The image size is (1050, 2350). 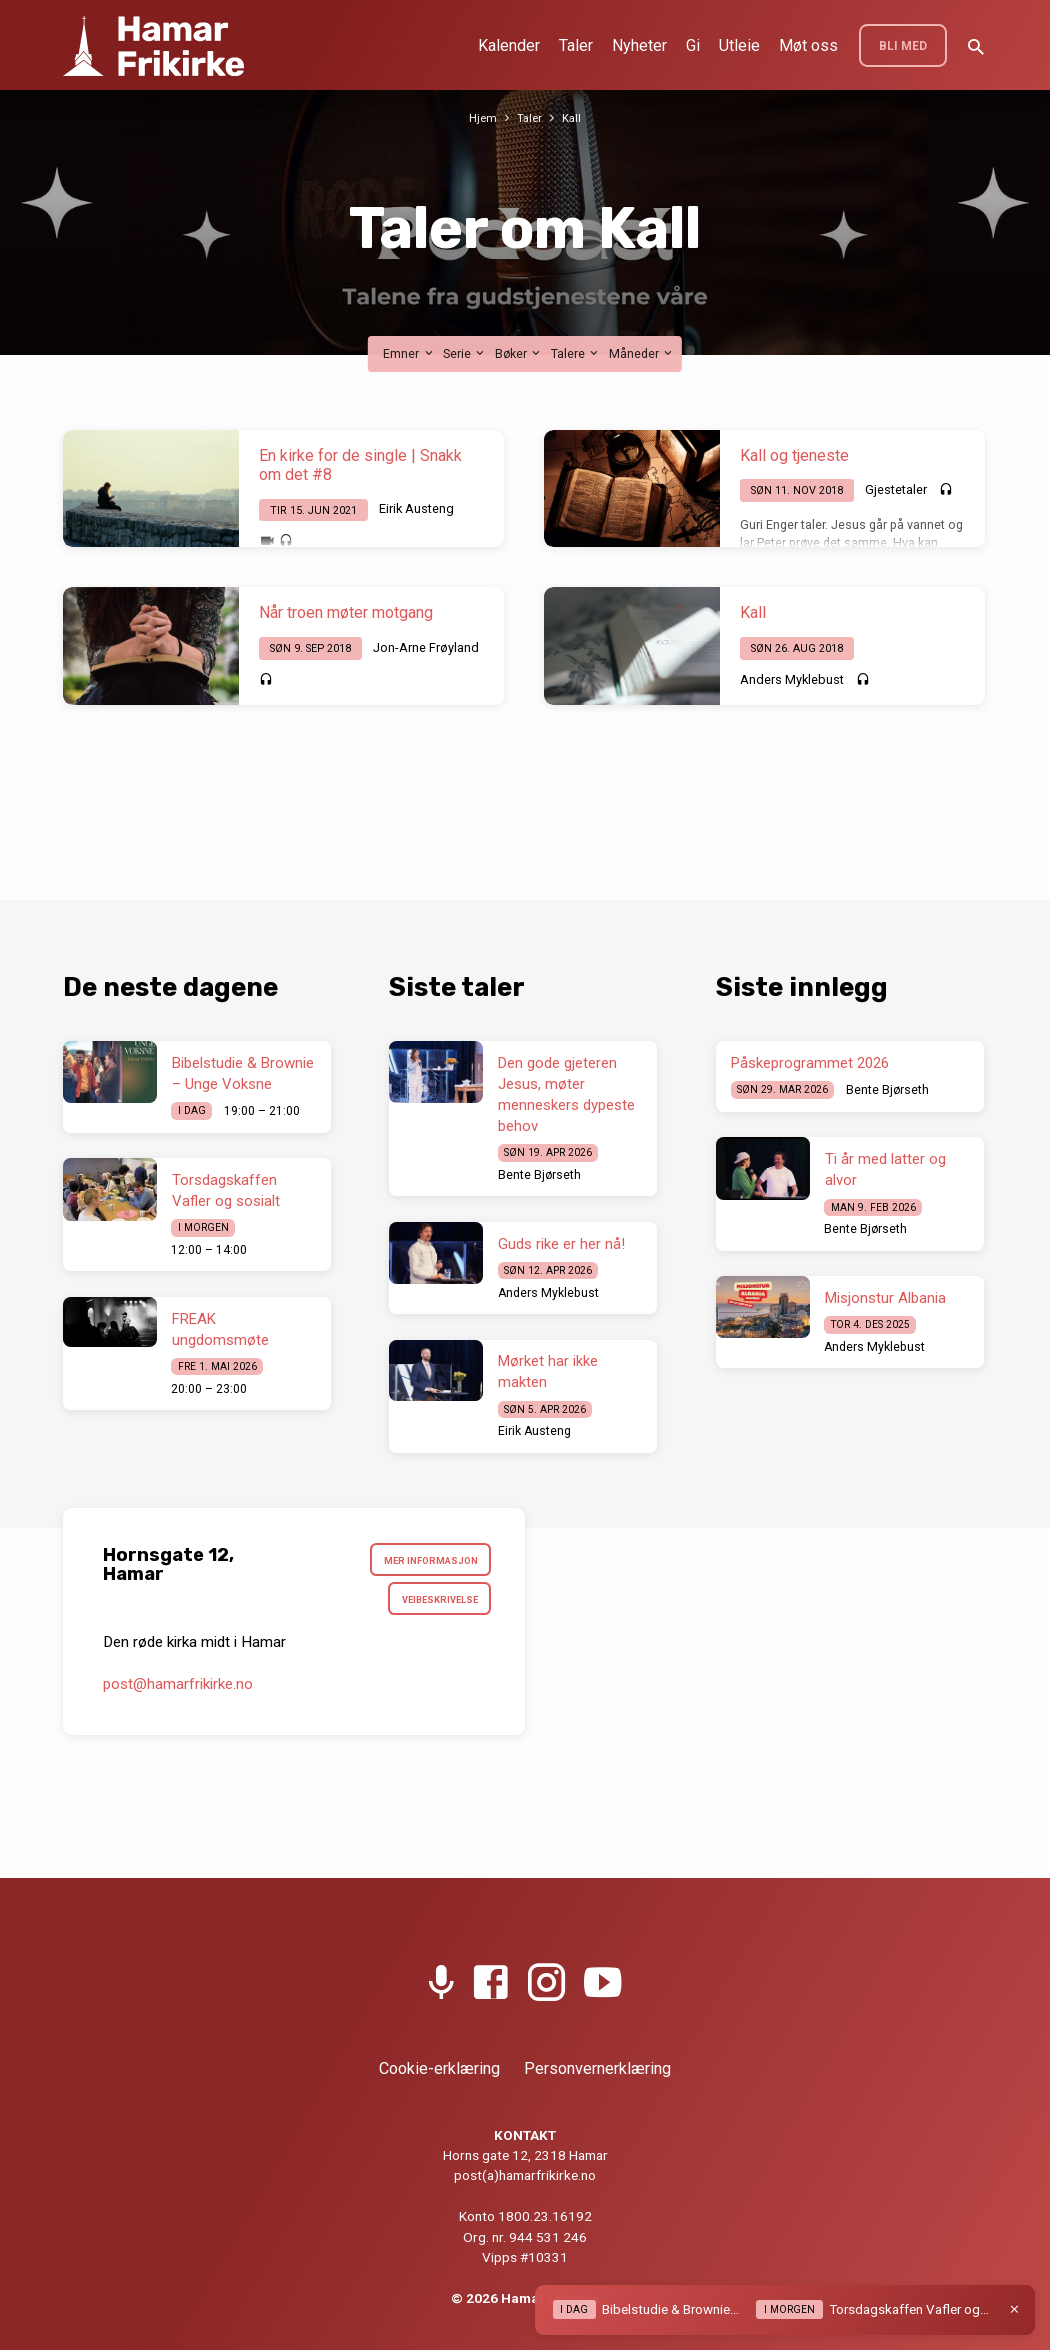 I want to click on Talere, so click(x=576, y=353).